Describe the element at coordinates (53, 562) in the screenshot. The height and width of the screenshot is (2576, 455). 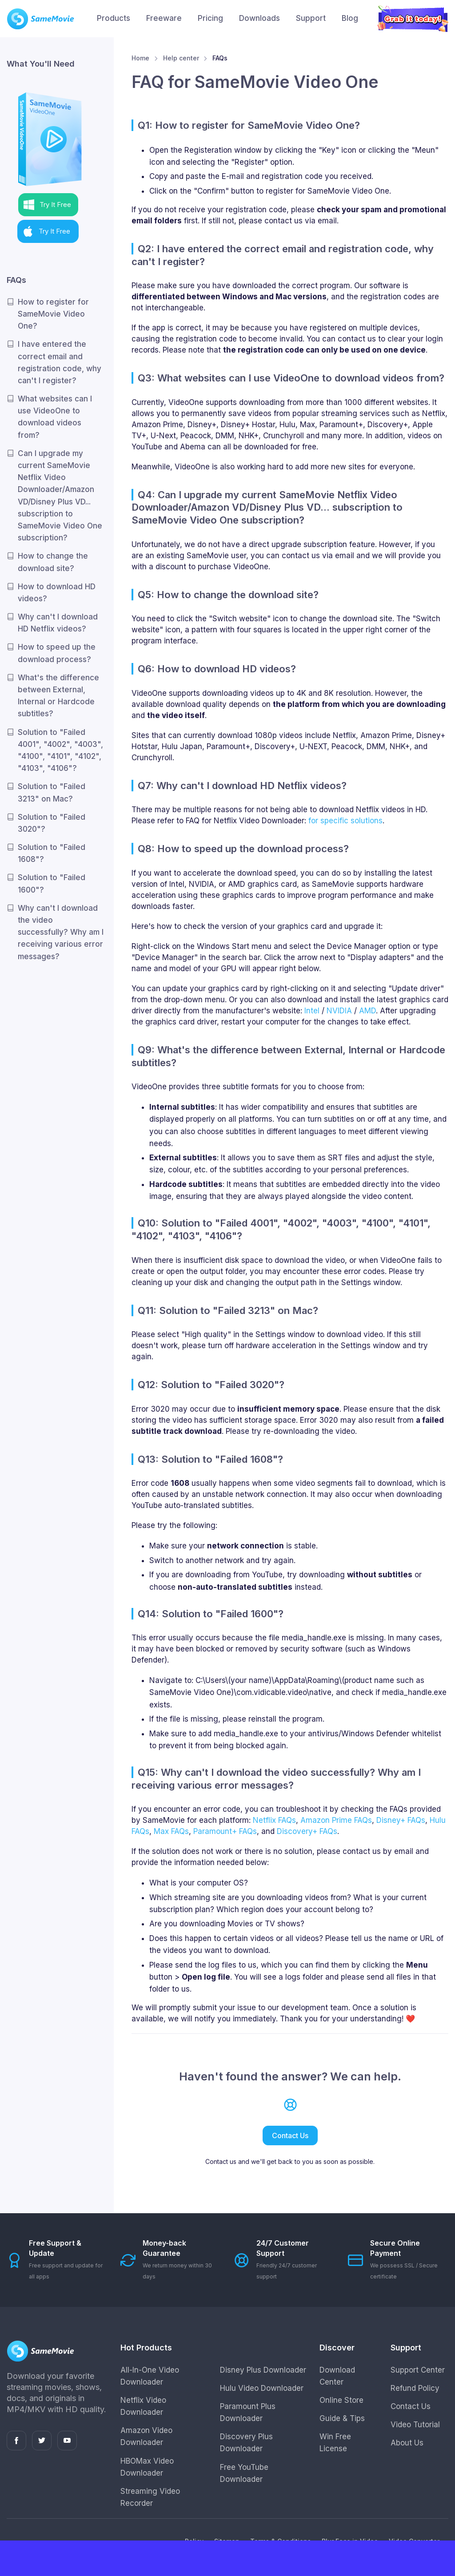
I see `How to change the download site?` at that location.